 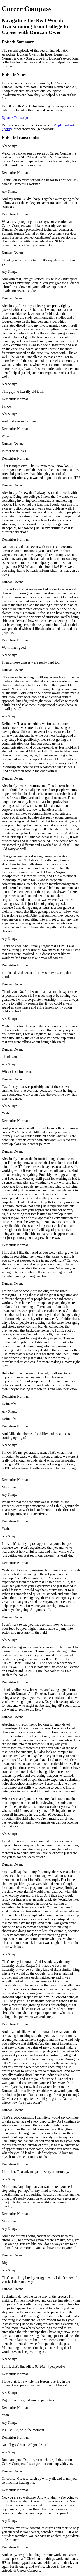 What do you see at coordinates (12, 87) in the screenshot?
I see `Duncan Owen` at bounding box center [12, 87].